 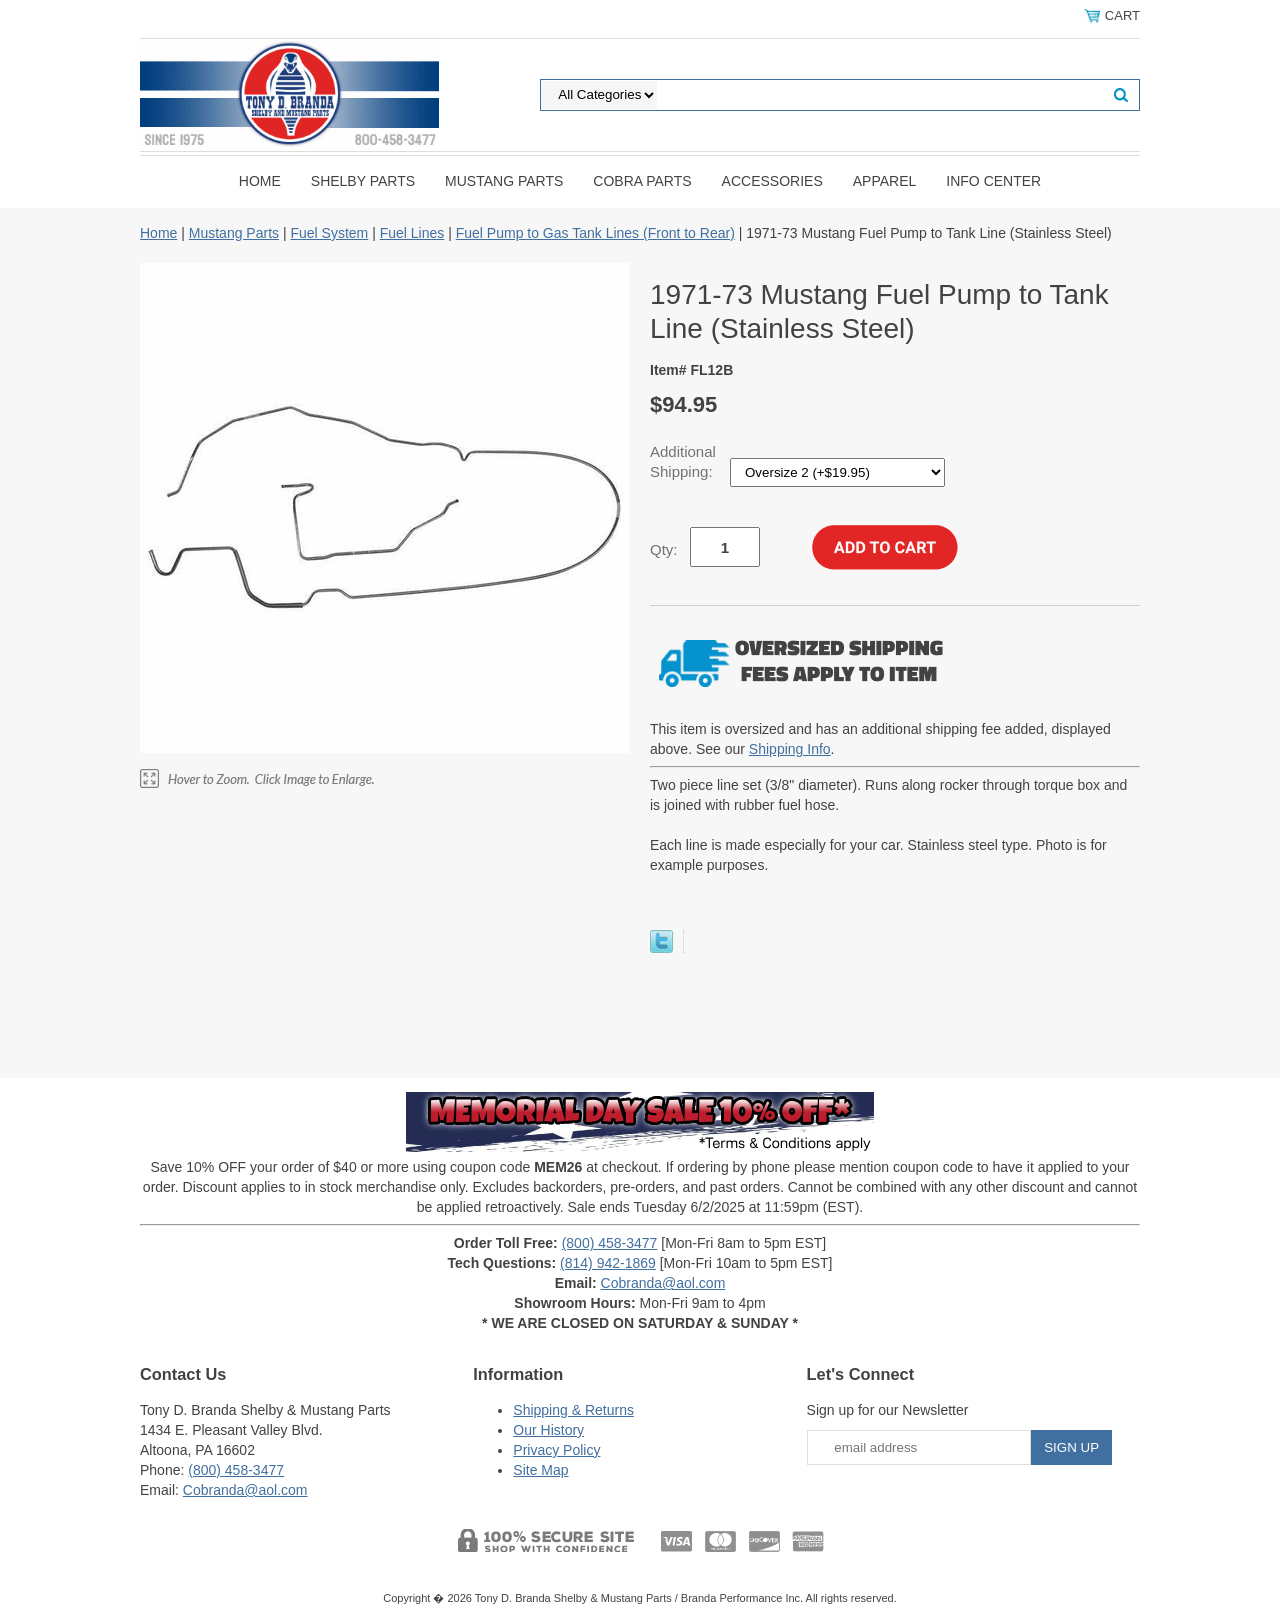 I want to click on (800) 458-3477, so click(x=610, y=1243).